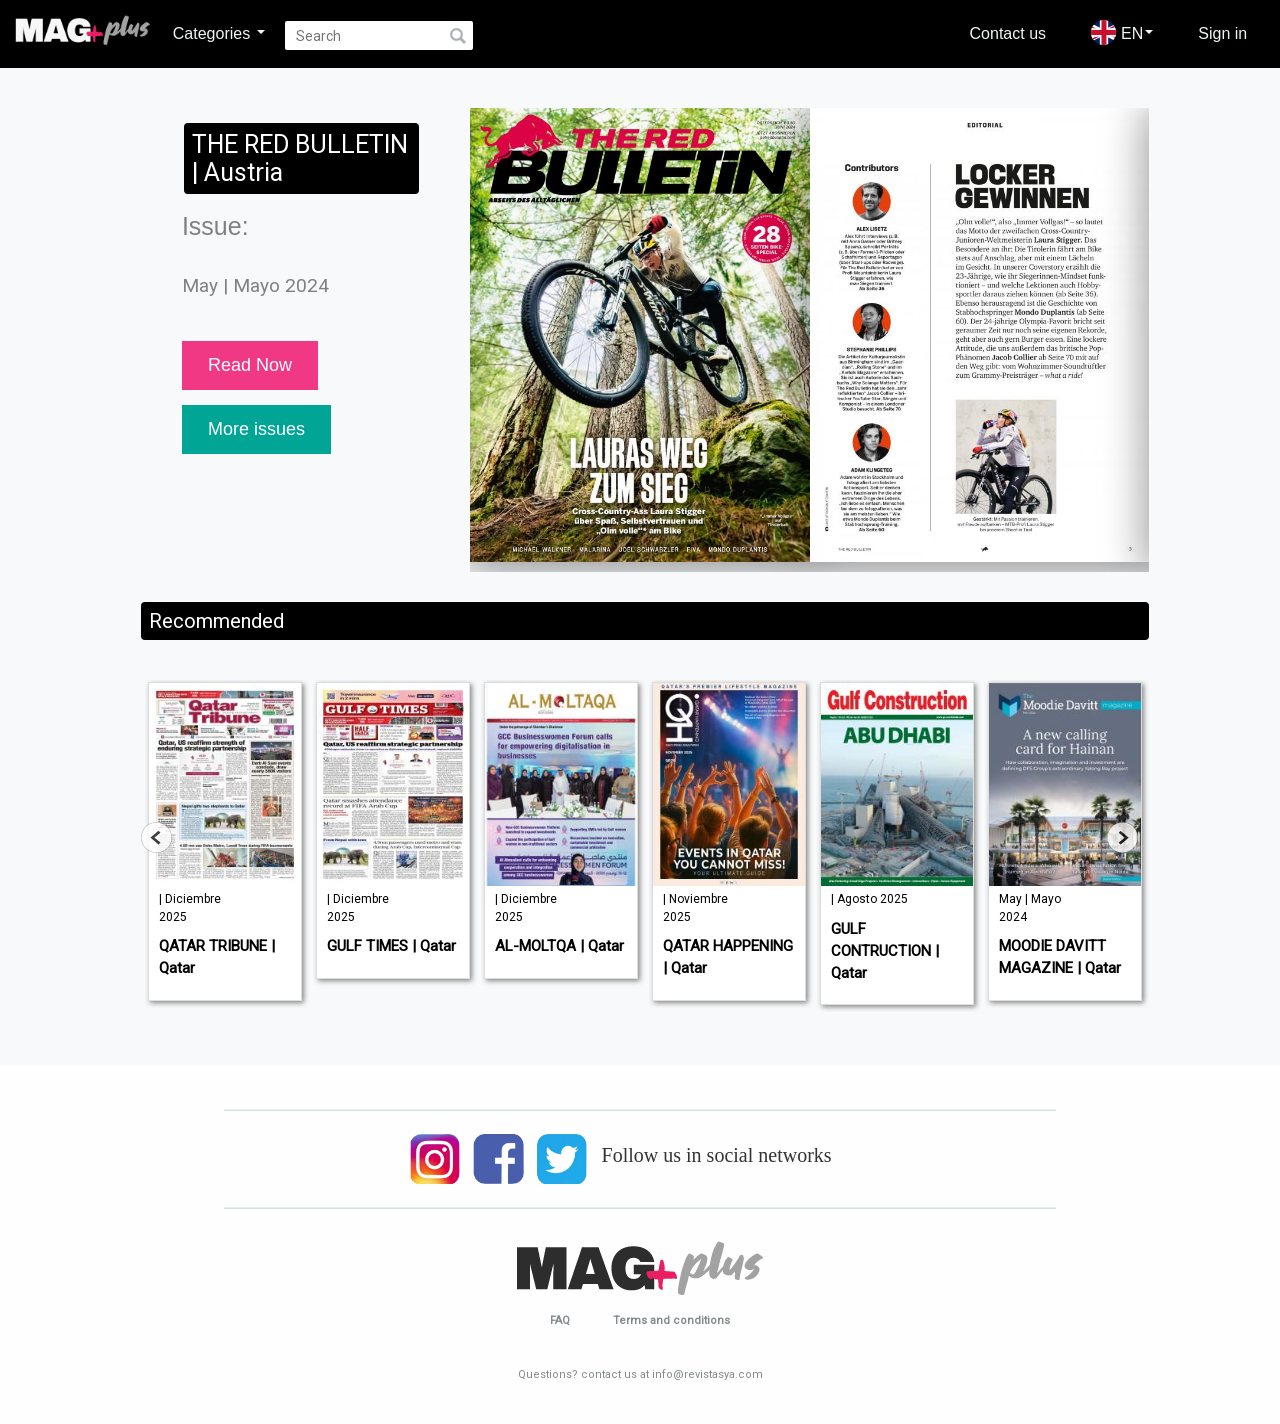 The height and width of the screenshot is (1424, 1280). What do you see at coordinates (219, 33) in the screenshot?
I see `Categories` at bounding box center [219, 33].